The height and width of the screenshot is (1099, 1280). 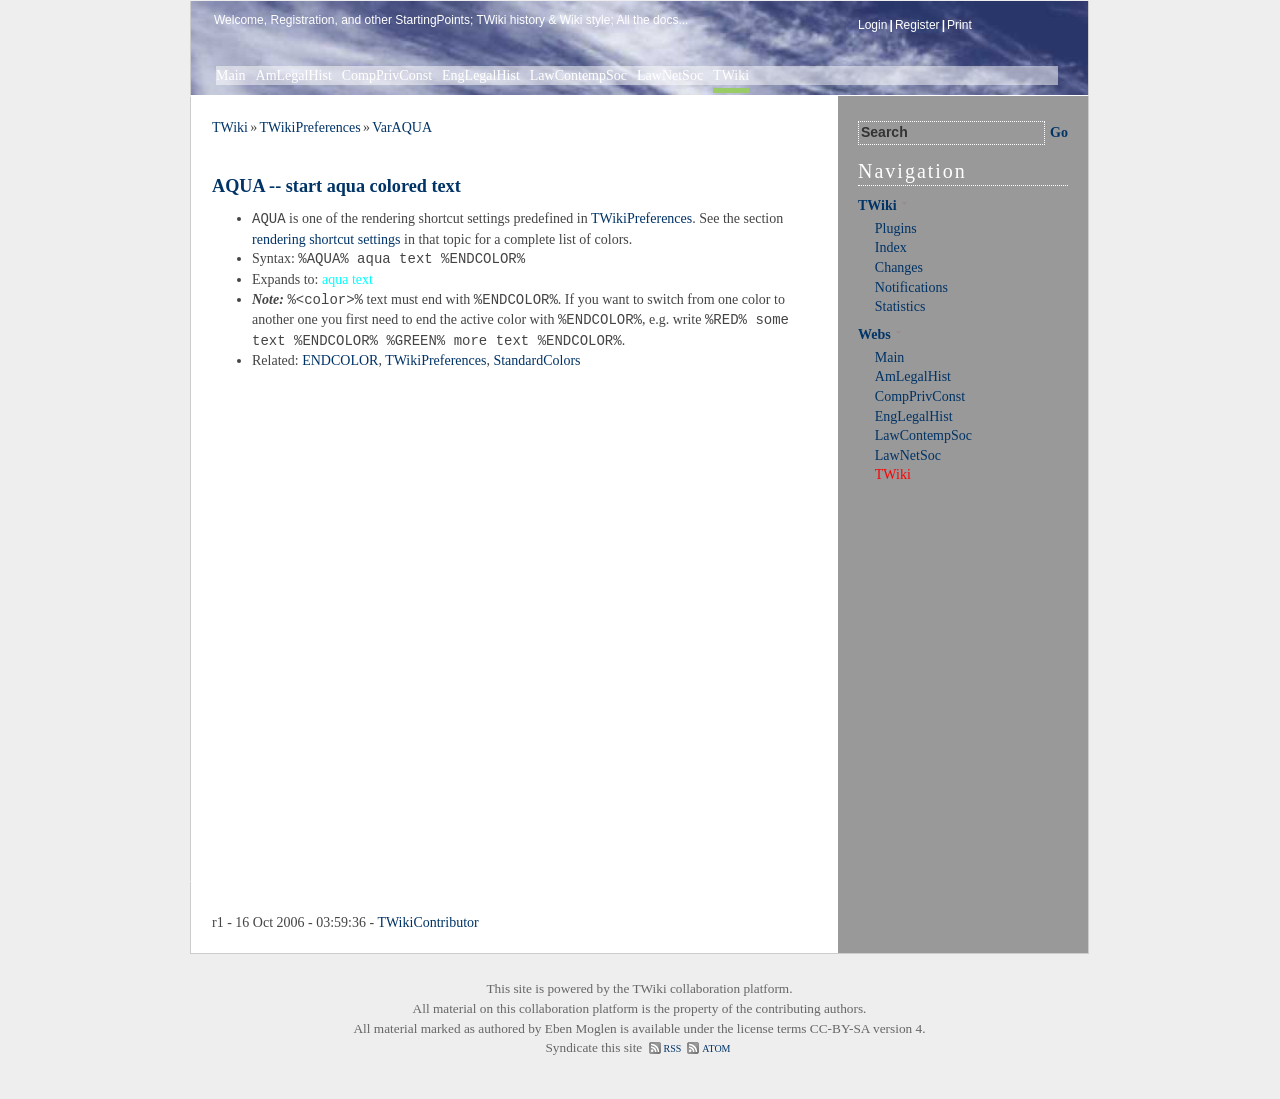 What do you see at coordinates (716, 1048) in the screenshot?
I see `ATOM` at bounding box center [716, 1048].